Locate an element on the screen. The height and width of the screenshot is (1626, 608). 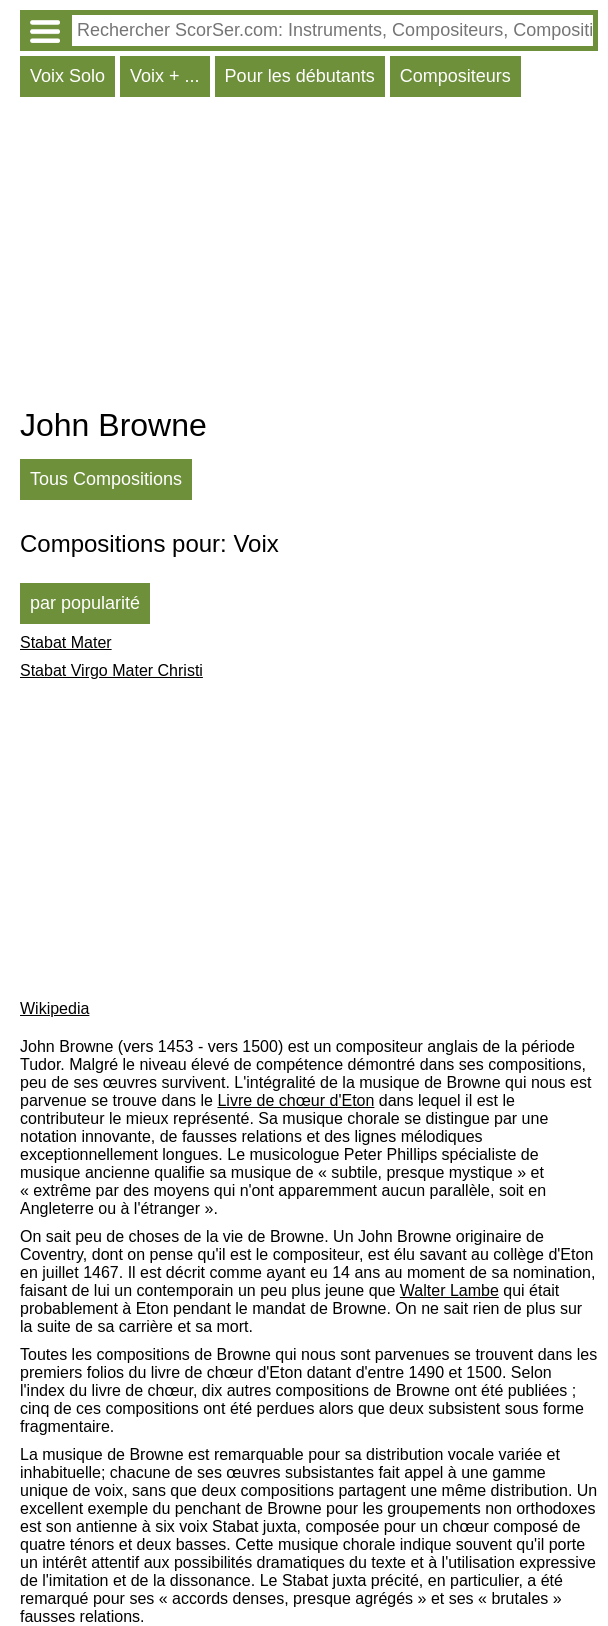
Stabat Virgo Mater Christi is located at coordinates (111, 670).